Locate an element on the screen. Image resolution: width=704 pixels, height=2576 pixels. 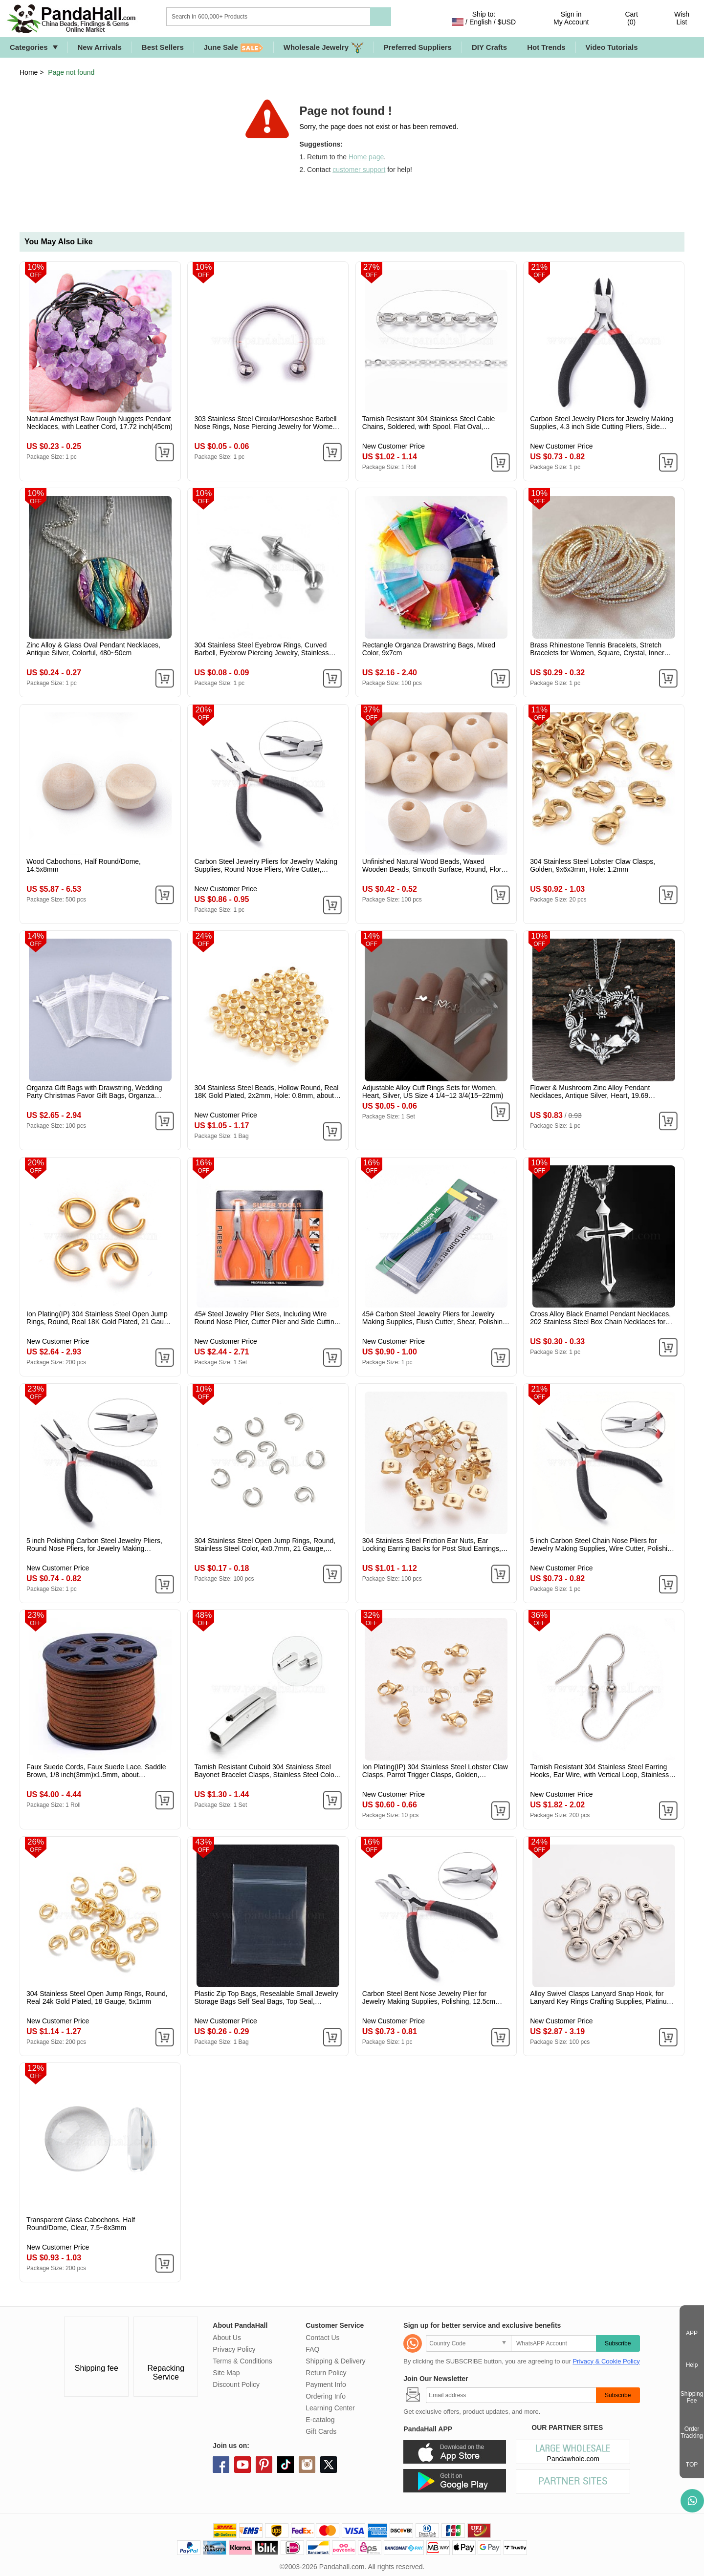
Ordering Info is located at coordinates (326, 2396).